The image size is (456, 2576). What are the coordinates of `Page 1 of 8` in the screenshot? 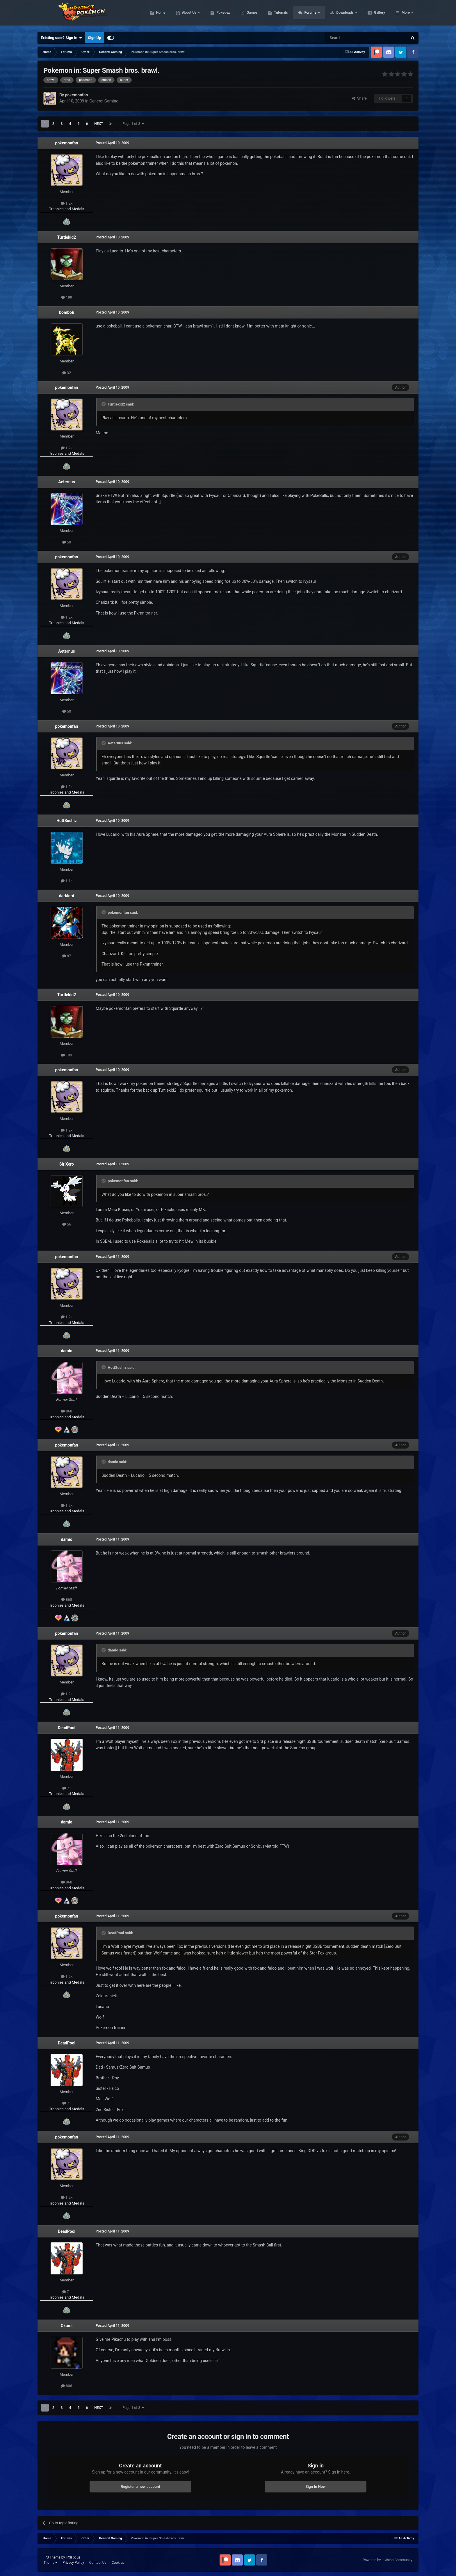 It's located at (133, 124).